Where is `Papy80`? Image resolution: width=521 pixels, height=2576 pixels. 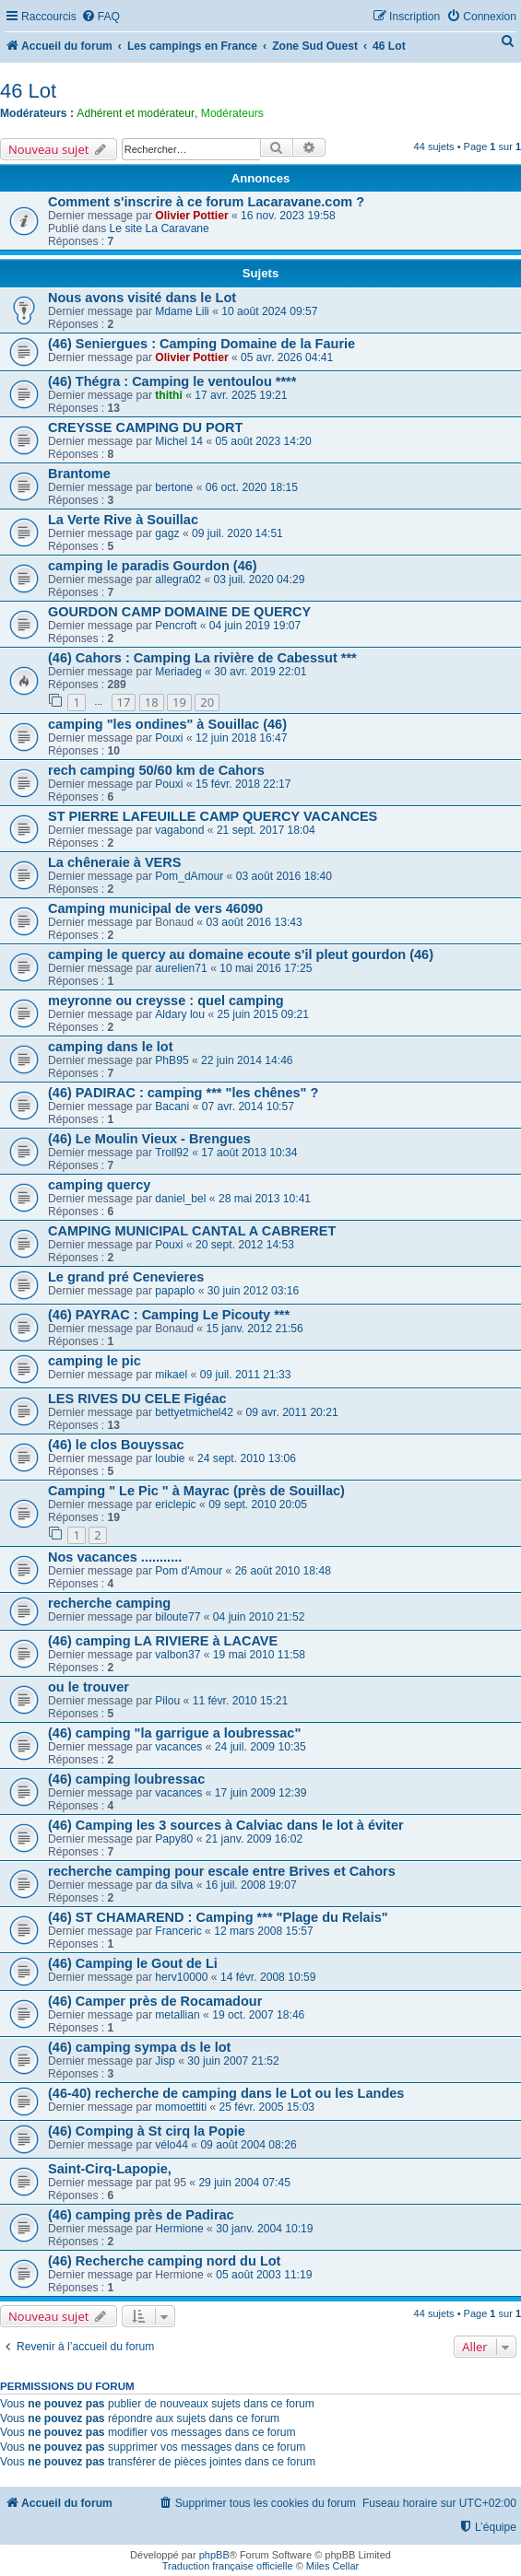 Papy80 is located at coordinates (174, 1838).